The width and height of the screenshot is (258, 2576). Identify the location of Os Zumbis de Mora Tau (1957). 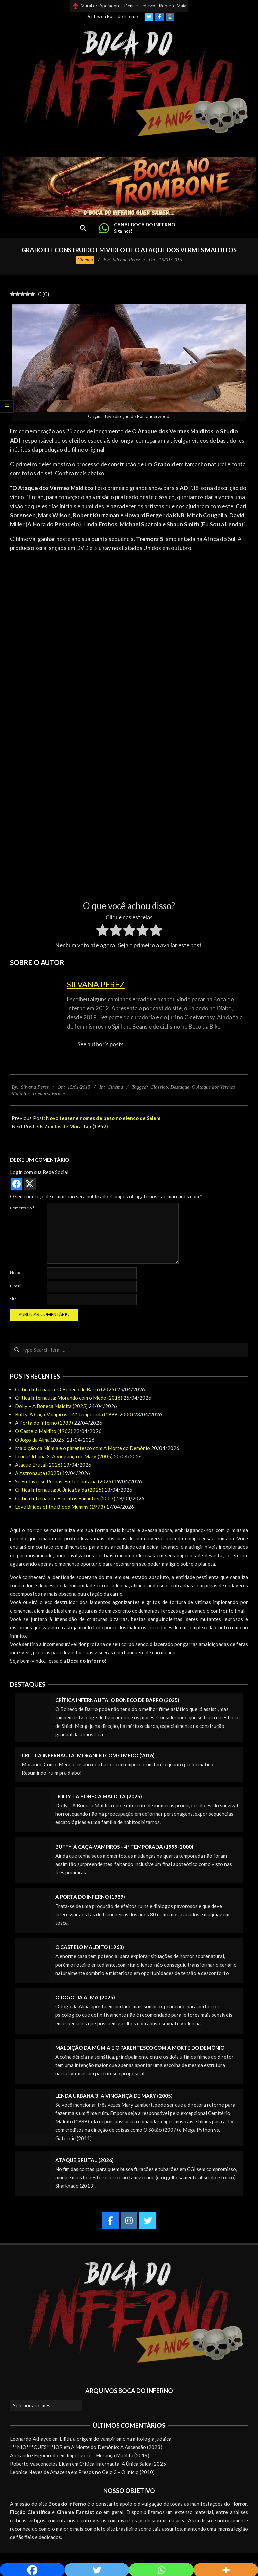
(72, 1126).